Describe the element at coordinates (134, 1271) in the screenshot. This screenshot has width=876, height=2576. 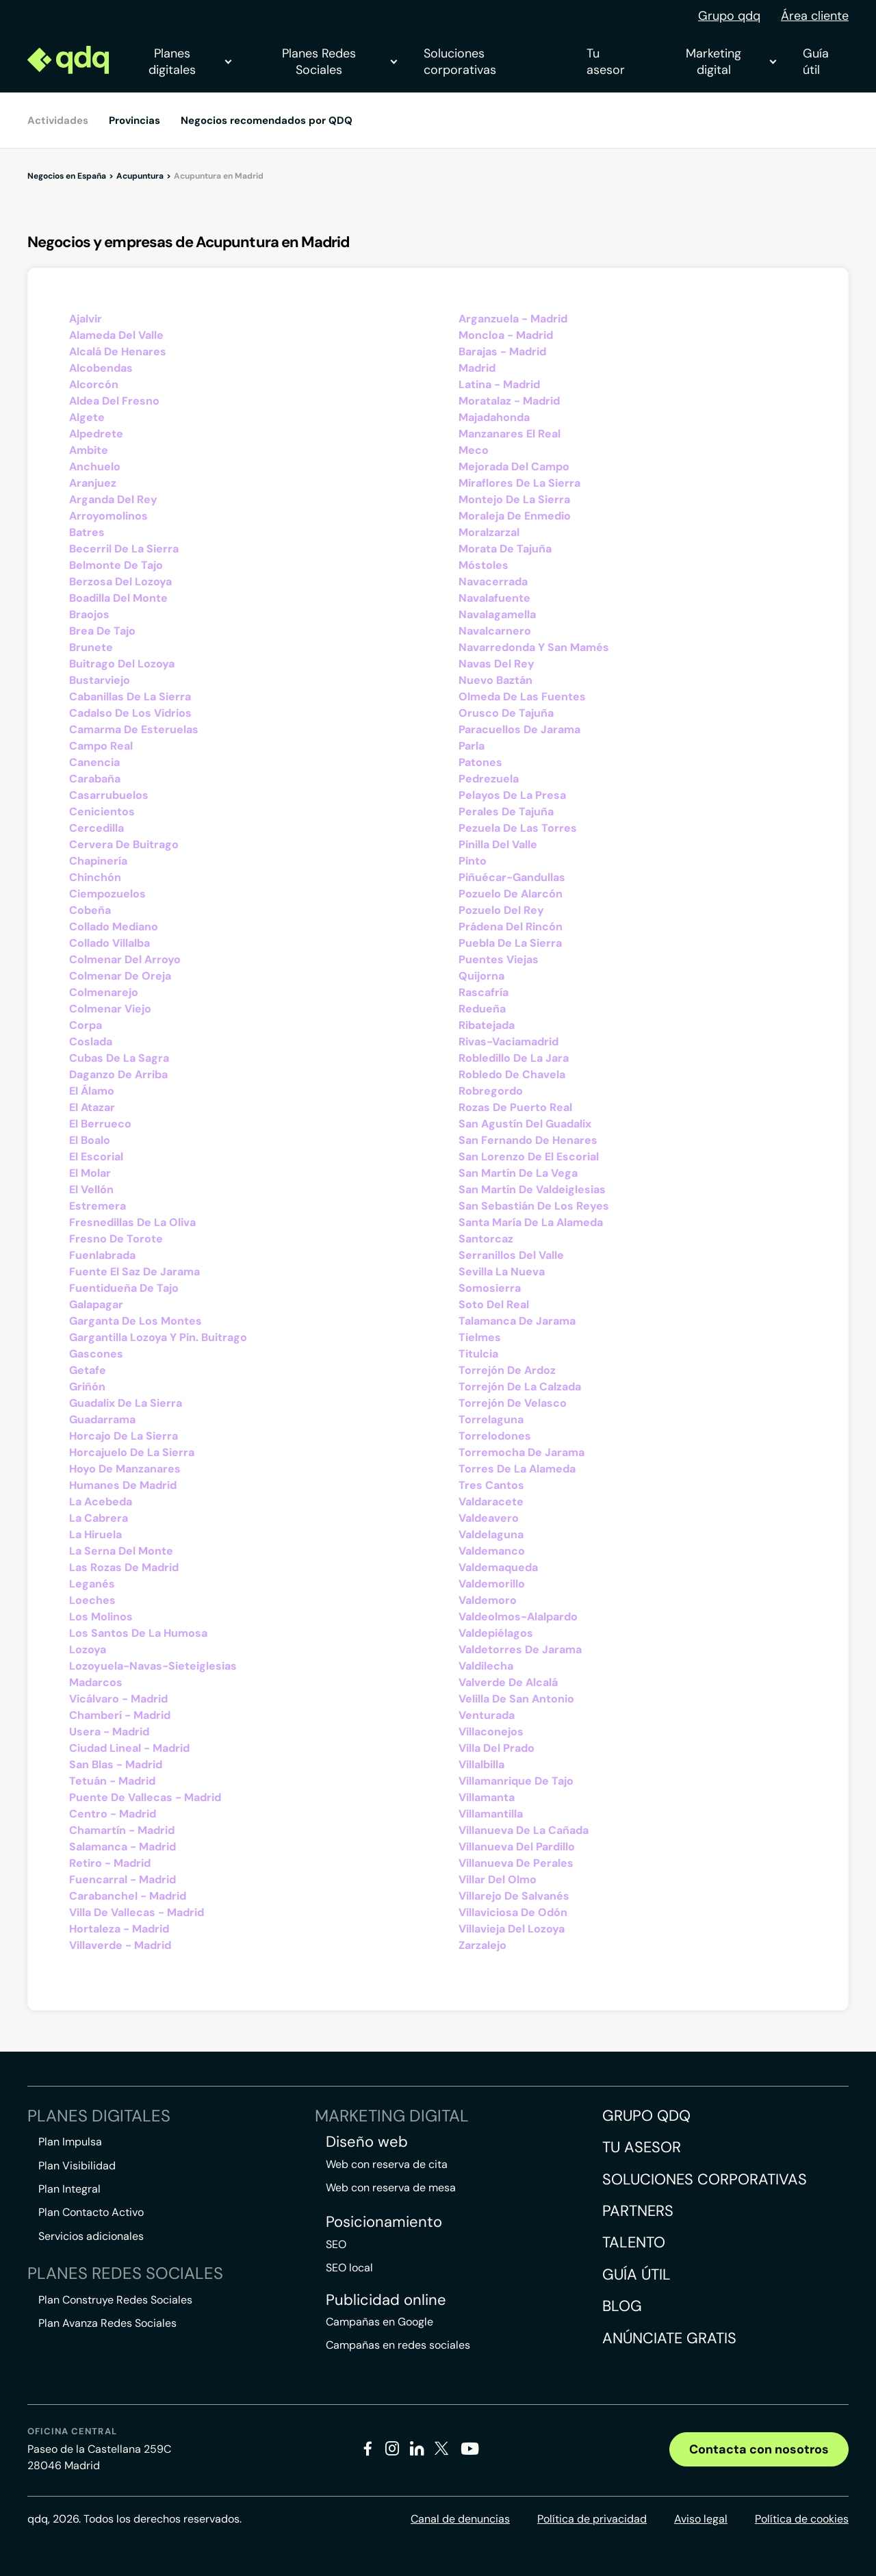
I see `Fuente El Saz De Jarama` at that location.